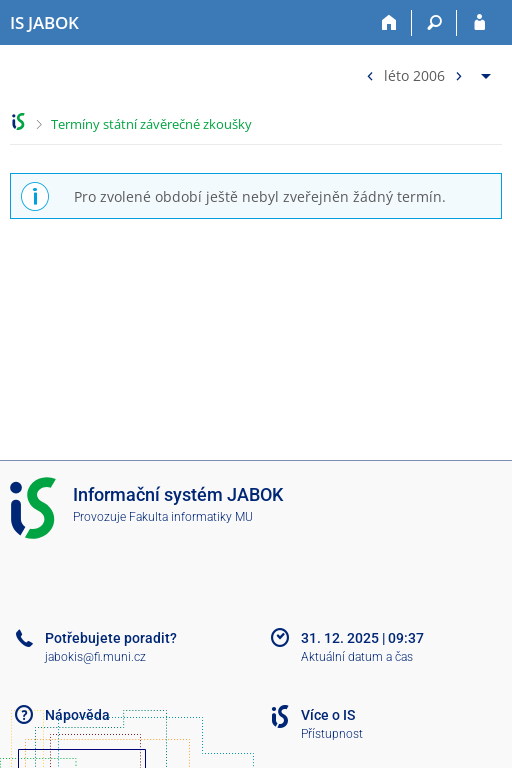 This screenshot has width=512, height=768. What do you see at coordinates (389, 23) in the screenshot?
I see `[Domů]` at bounding box center [389, 23].